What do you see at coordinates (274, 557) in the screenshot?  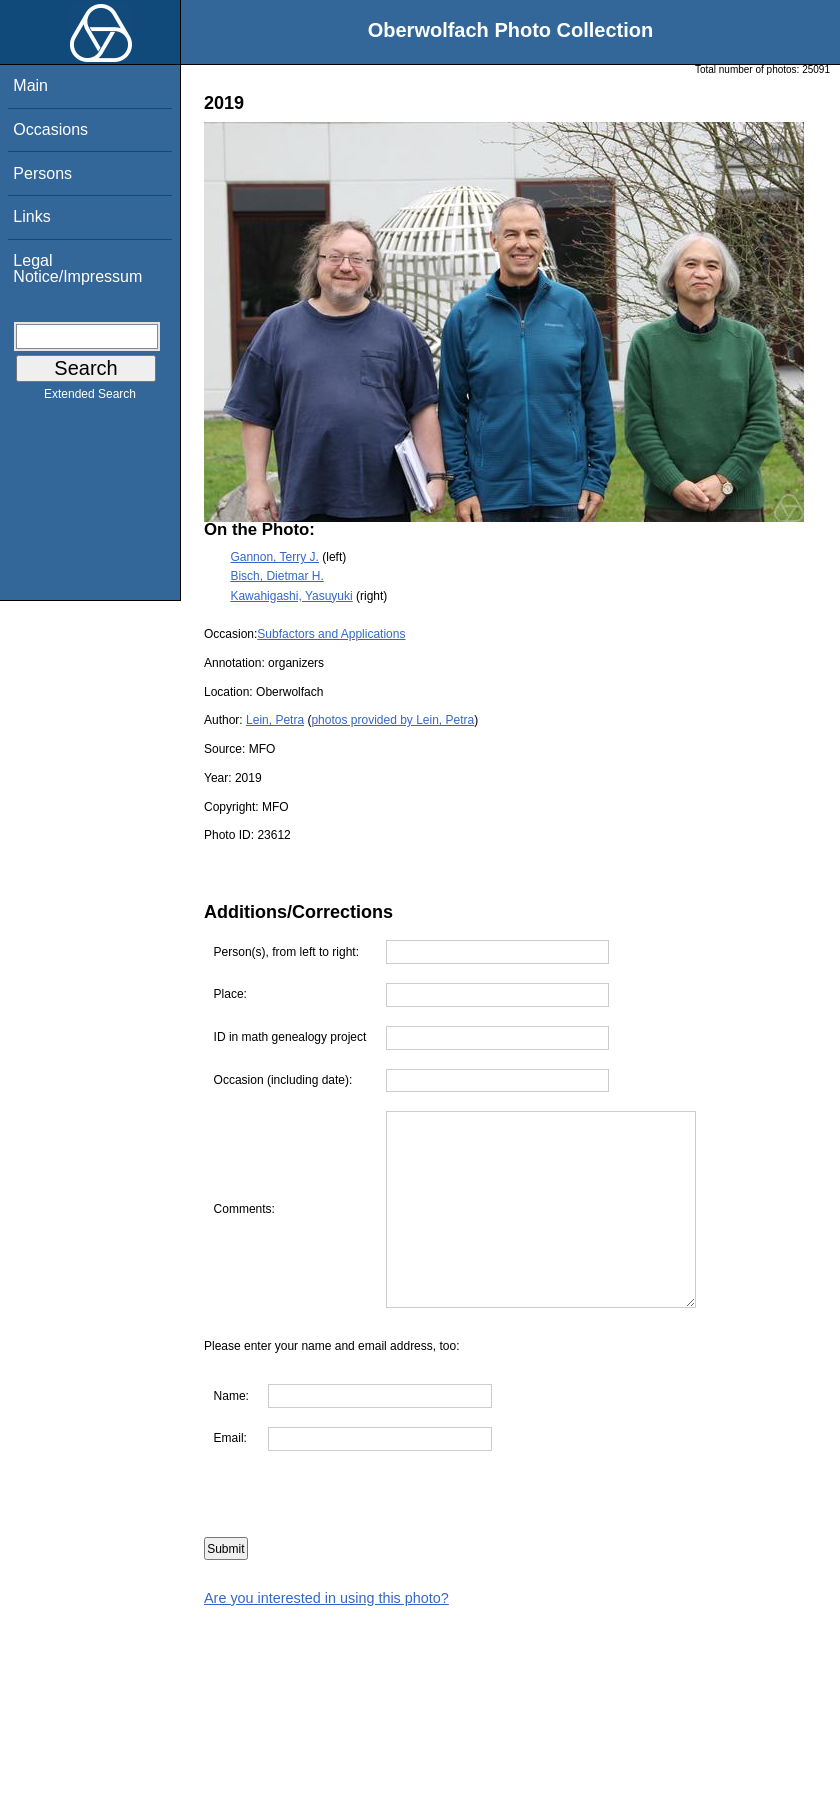 I see `Gannon, Terry J.` at bounding box center [274, 557].